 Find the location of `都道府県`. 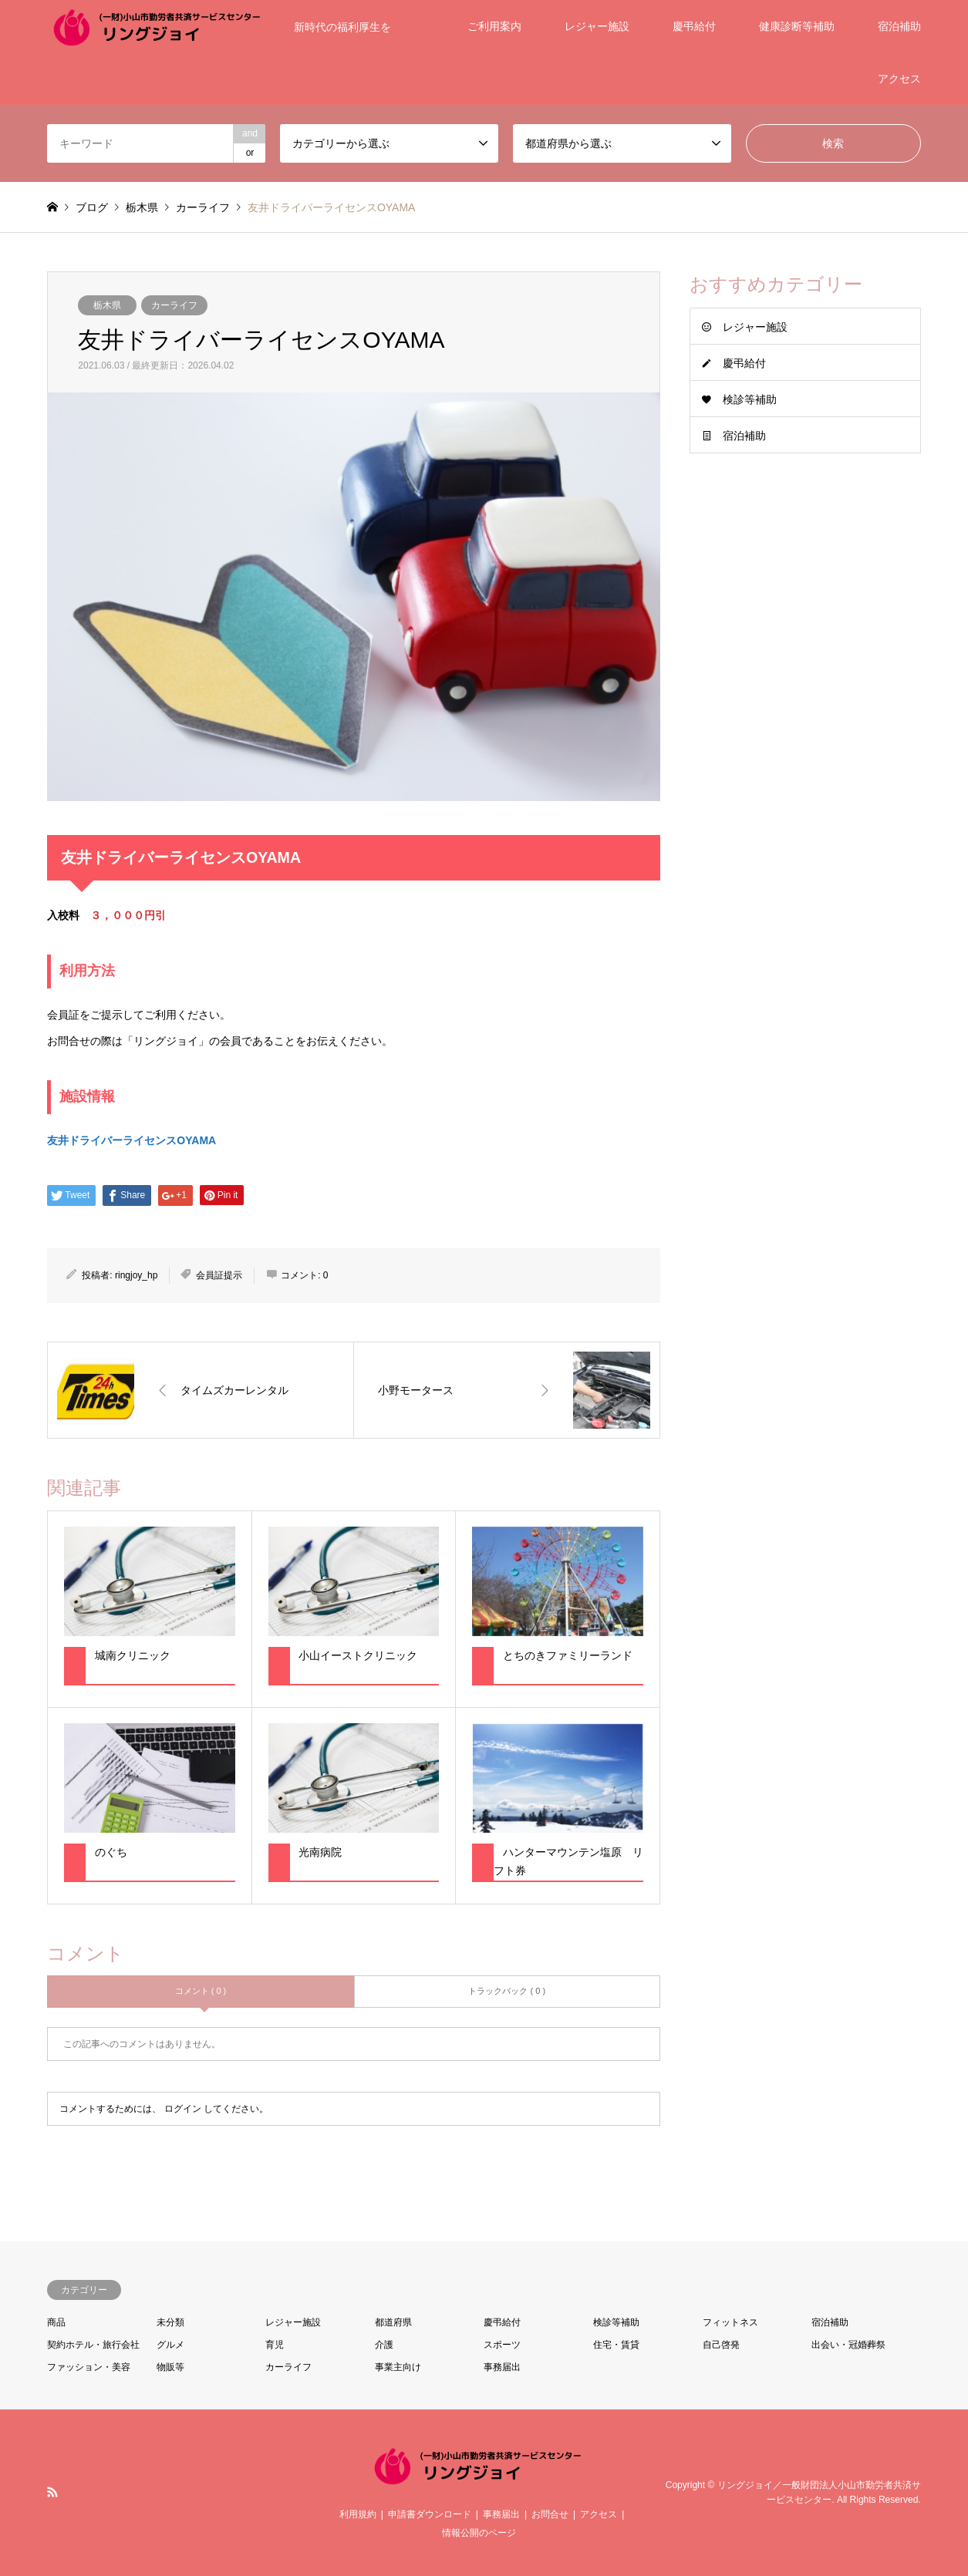

都道府県 is located at coordinates (393, 2322).